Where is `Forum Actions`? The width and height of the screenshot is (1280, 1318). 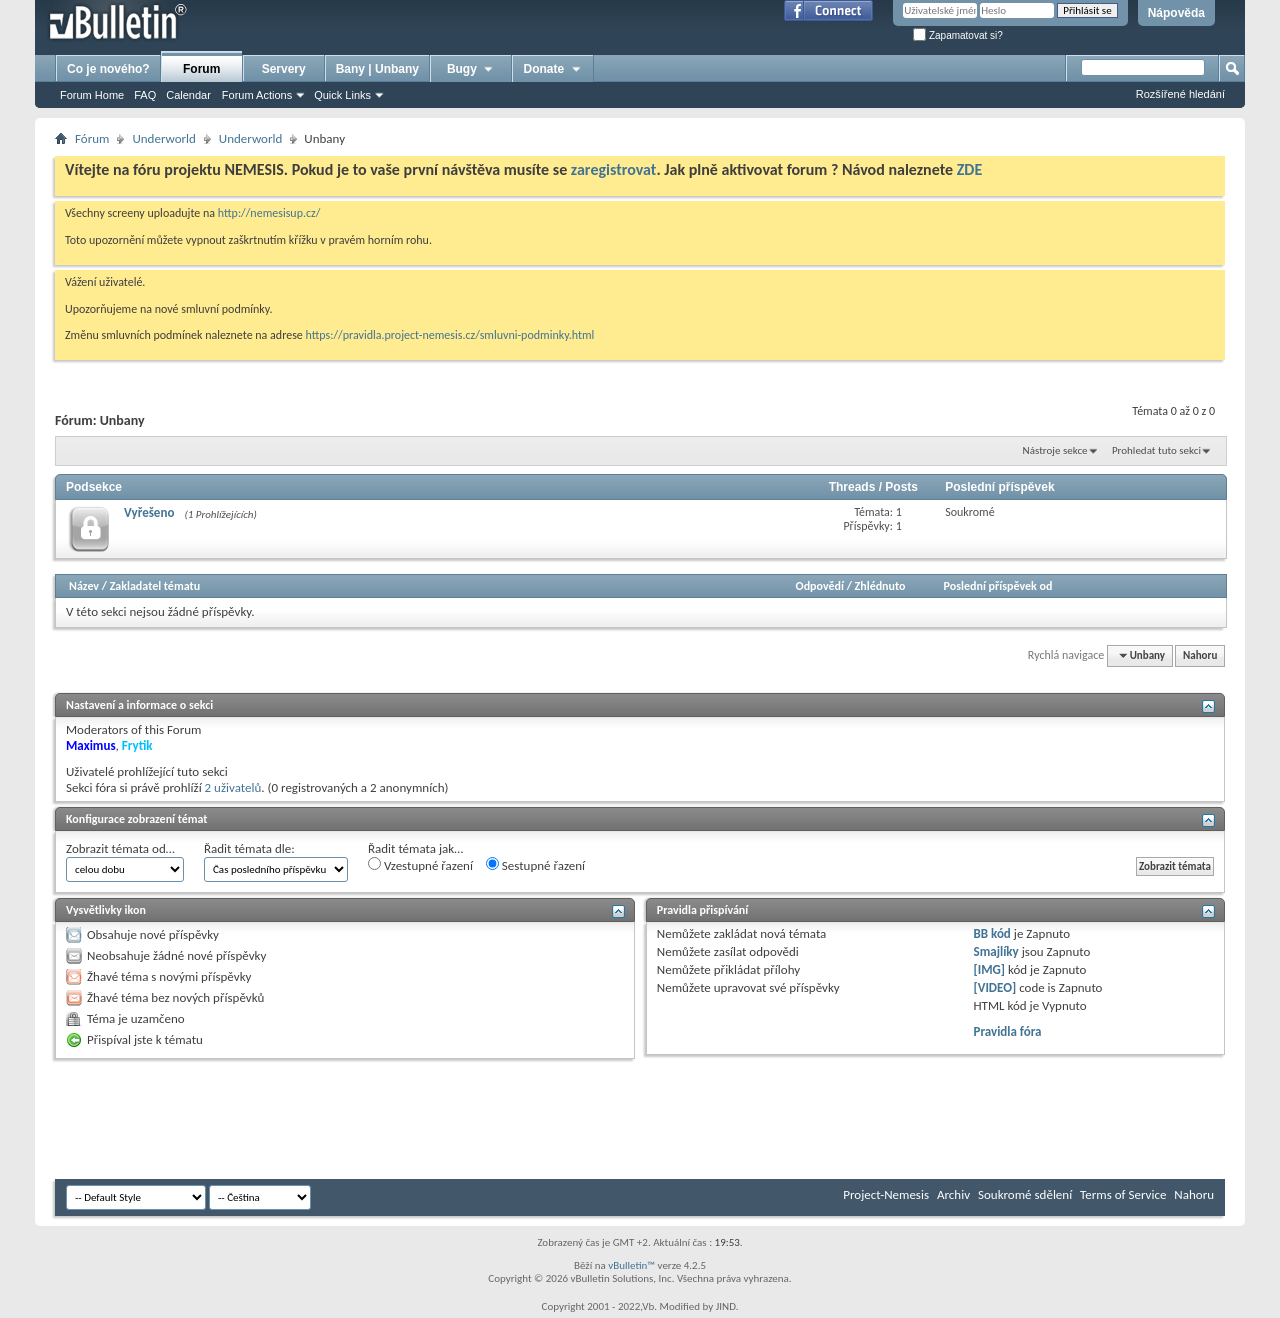 Forum Actions is located at coordinates (257, 95).